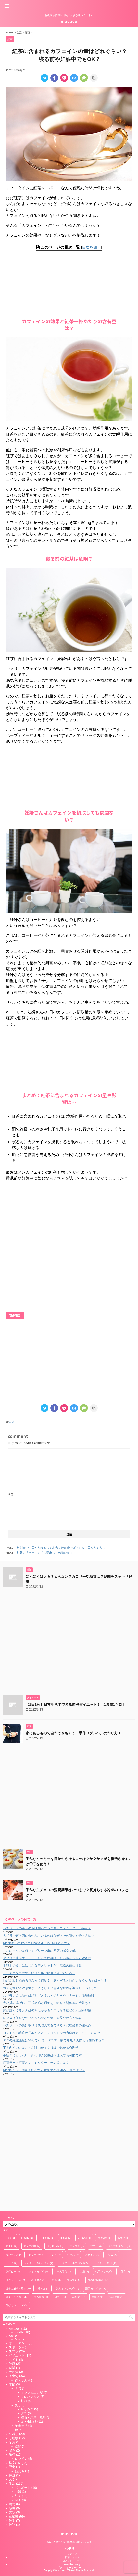 The height and width of the screenshot is (2576, 138). What do you see at coordinates (69, 2442) in the screenshot?
I see `プライバシーポリシー` at bounding box center [69, 2442].